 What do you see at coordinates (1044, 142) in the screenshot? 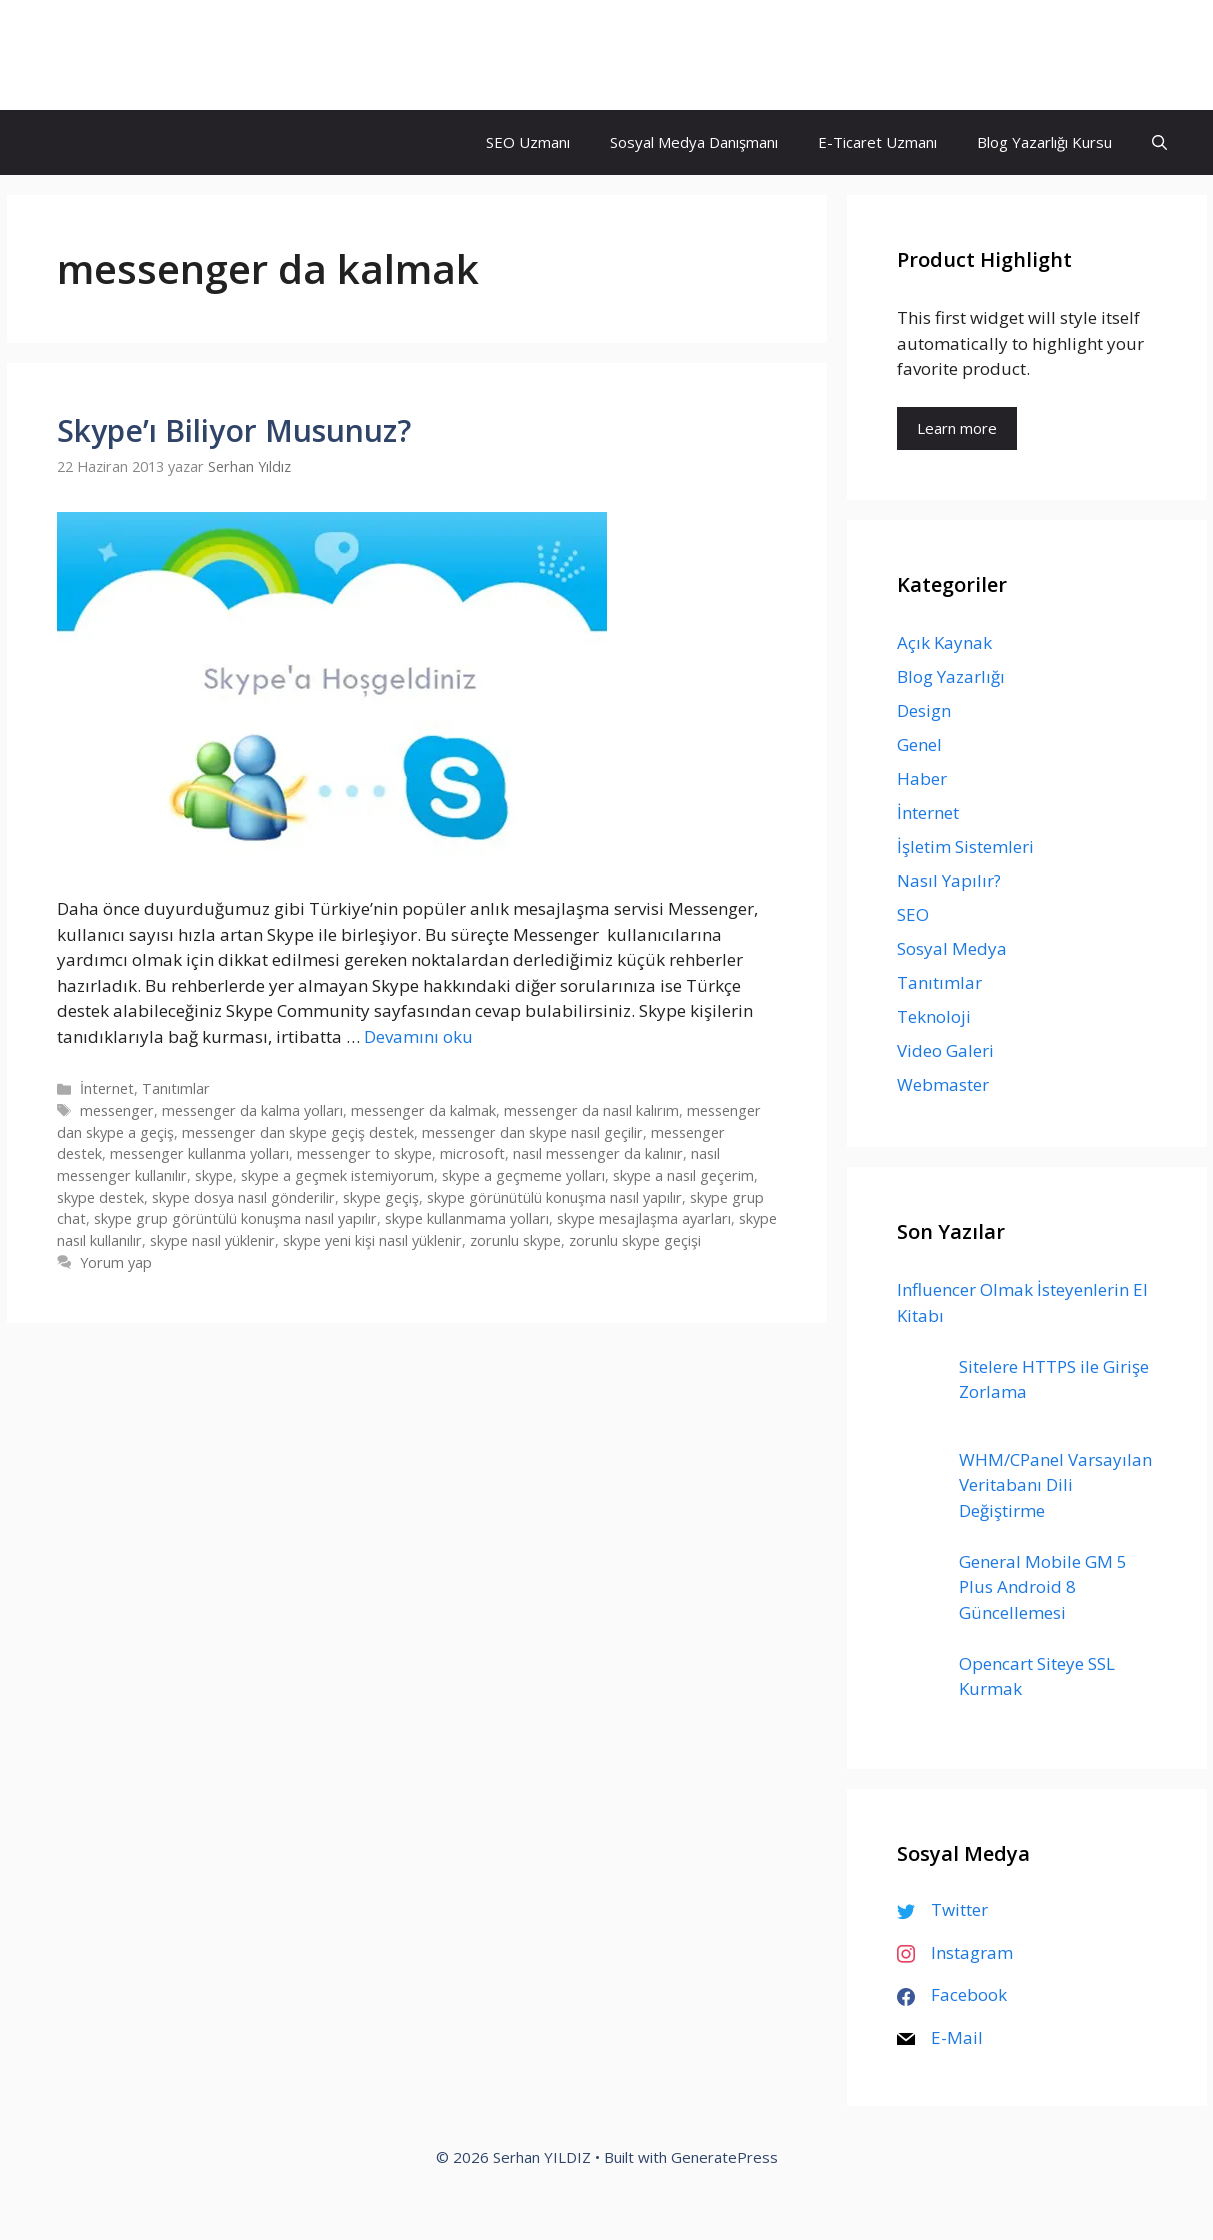
I see `Blog Yazarlığı Kursu` at bounding box center [1044, 142].